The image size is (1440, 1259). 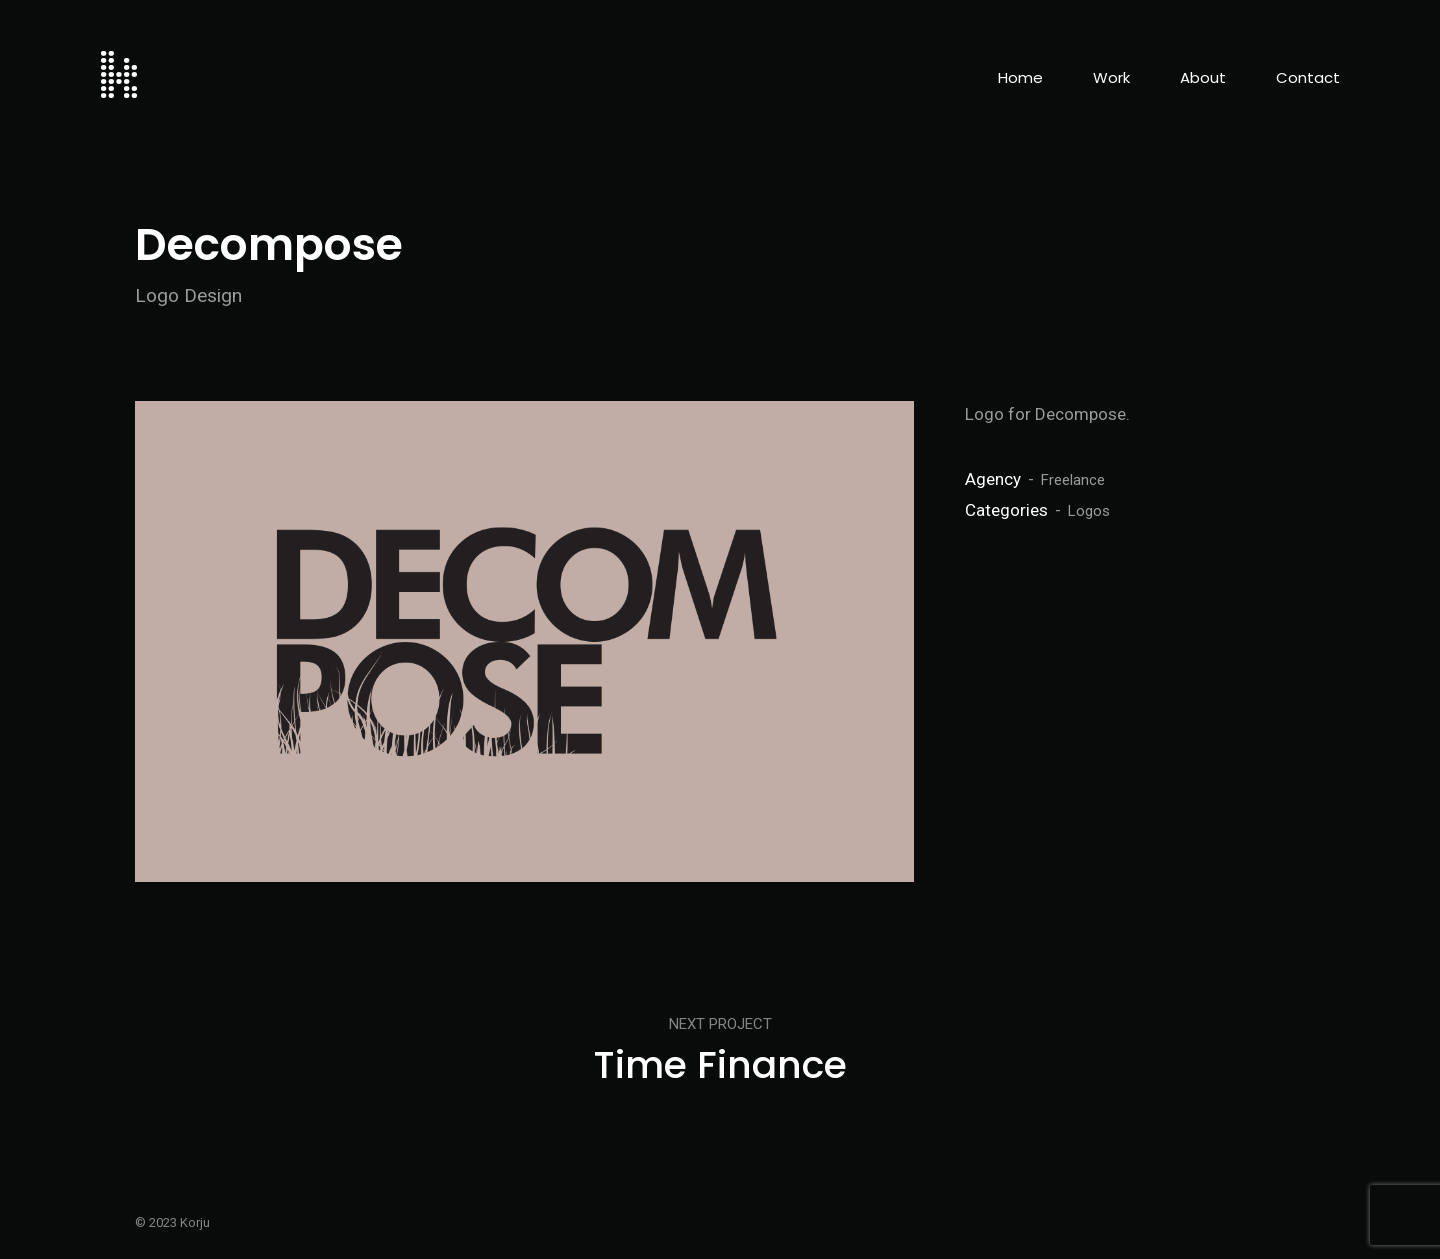 What do you see at coordinates (1308, 77) in the screenshot?
I see `Contact` at bounding box center [1308, 77].